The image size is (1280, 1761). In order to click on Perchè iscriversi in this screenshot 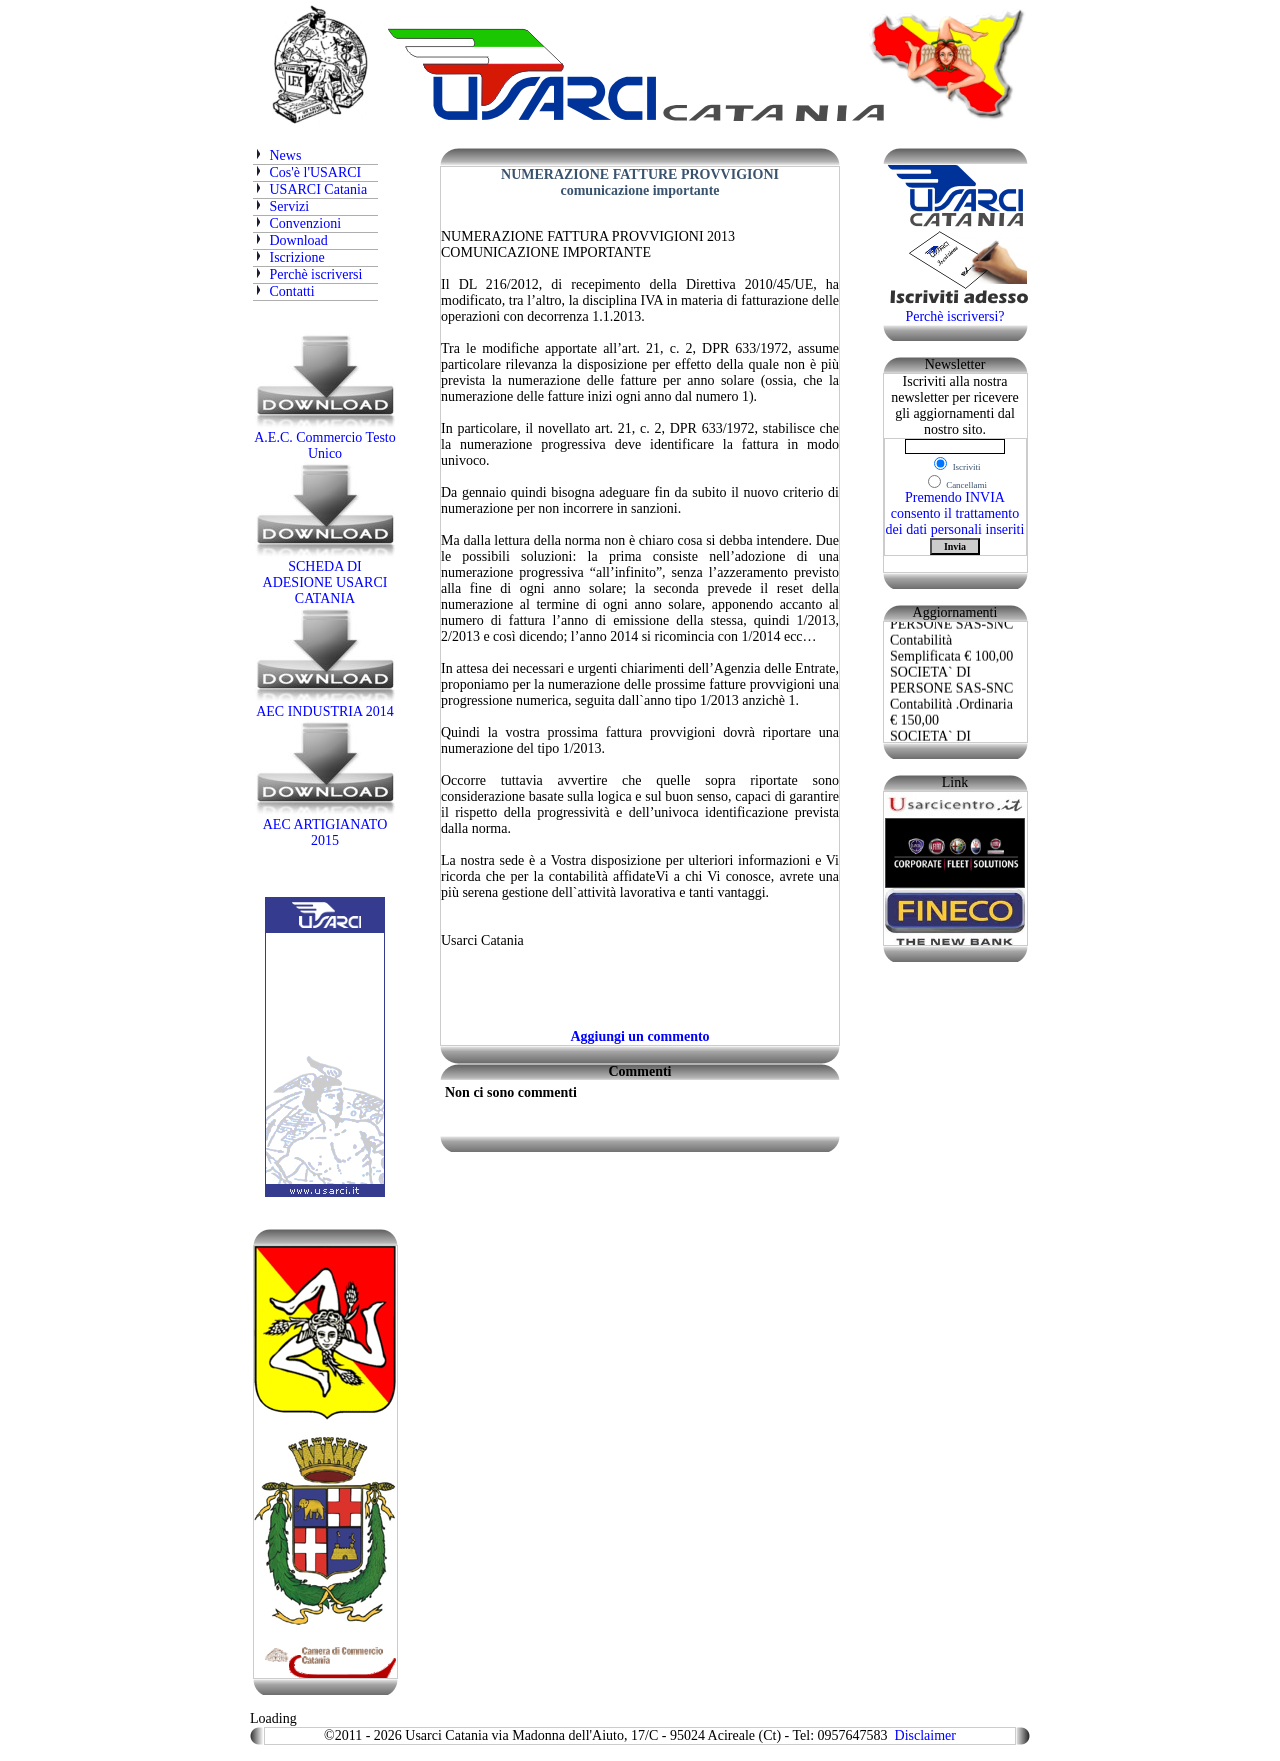, I will do `click(308, 274)`.